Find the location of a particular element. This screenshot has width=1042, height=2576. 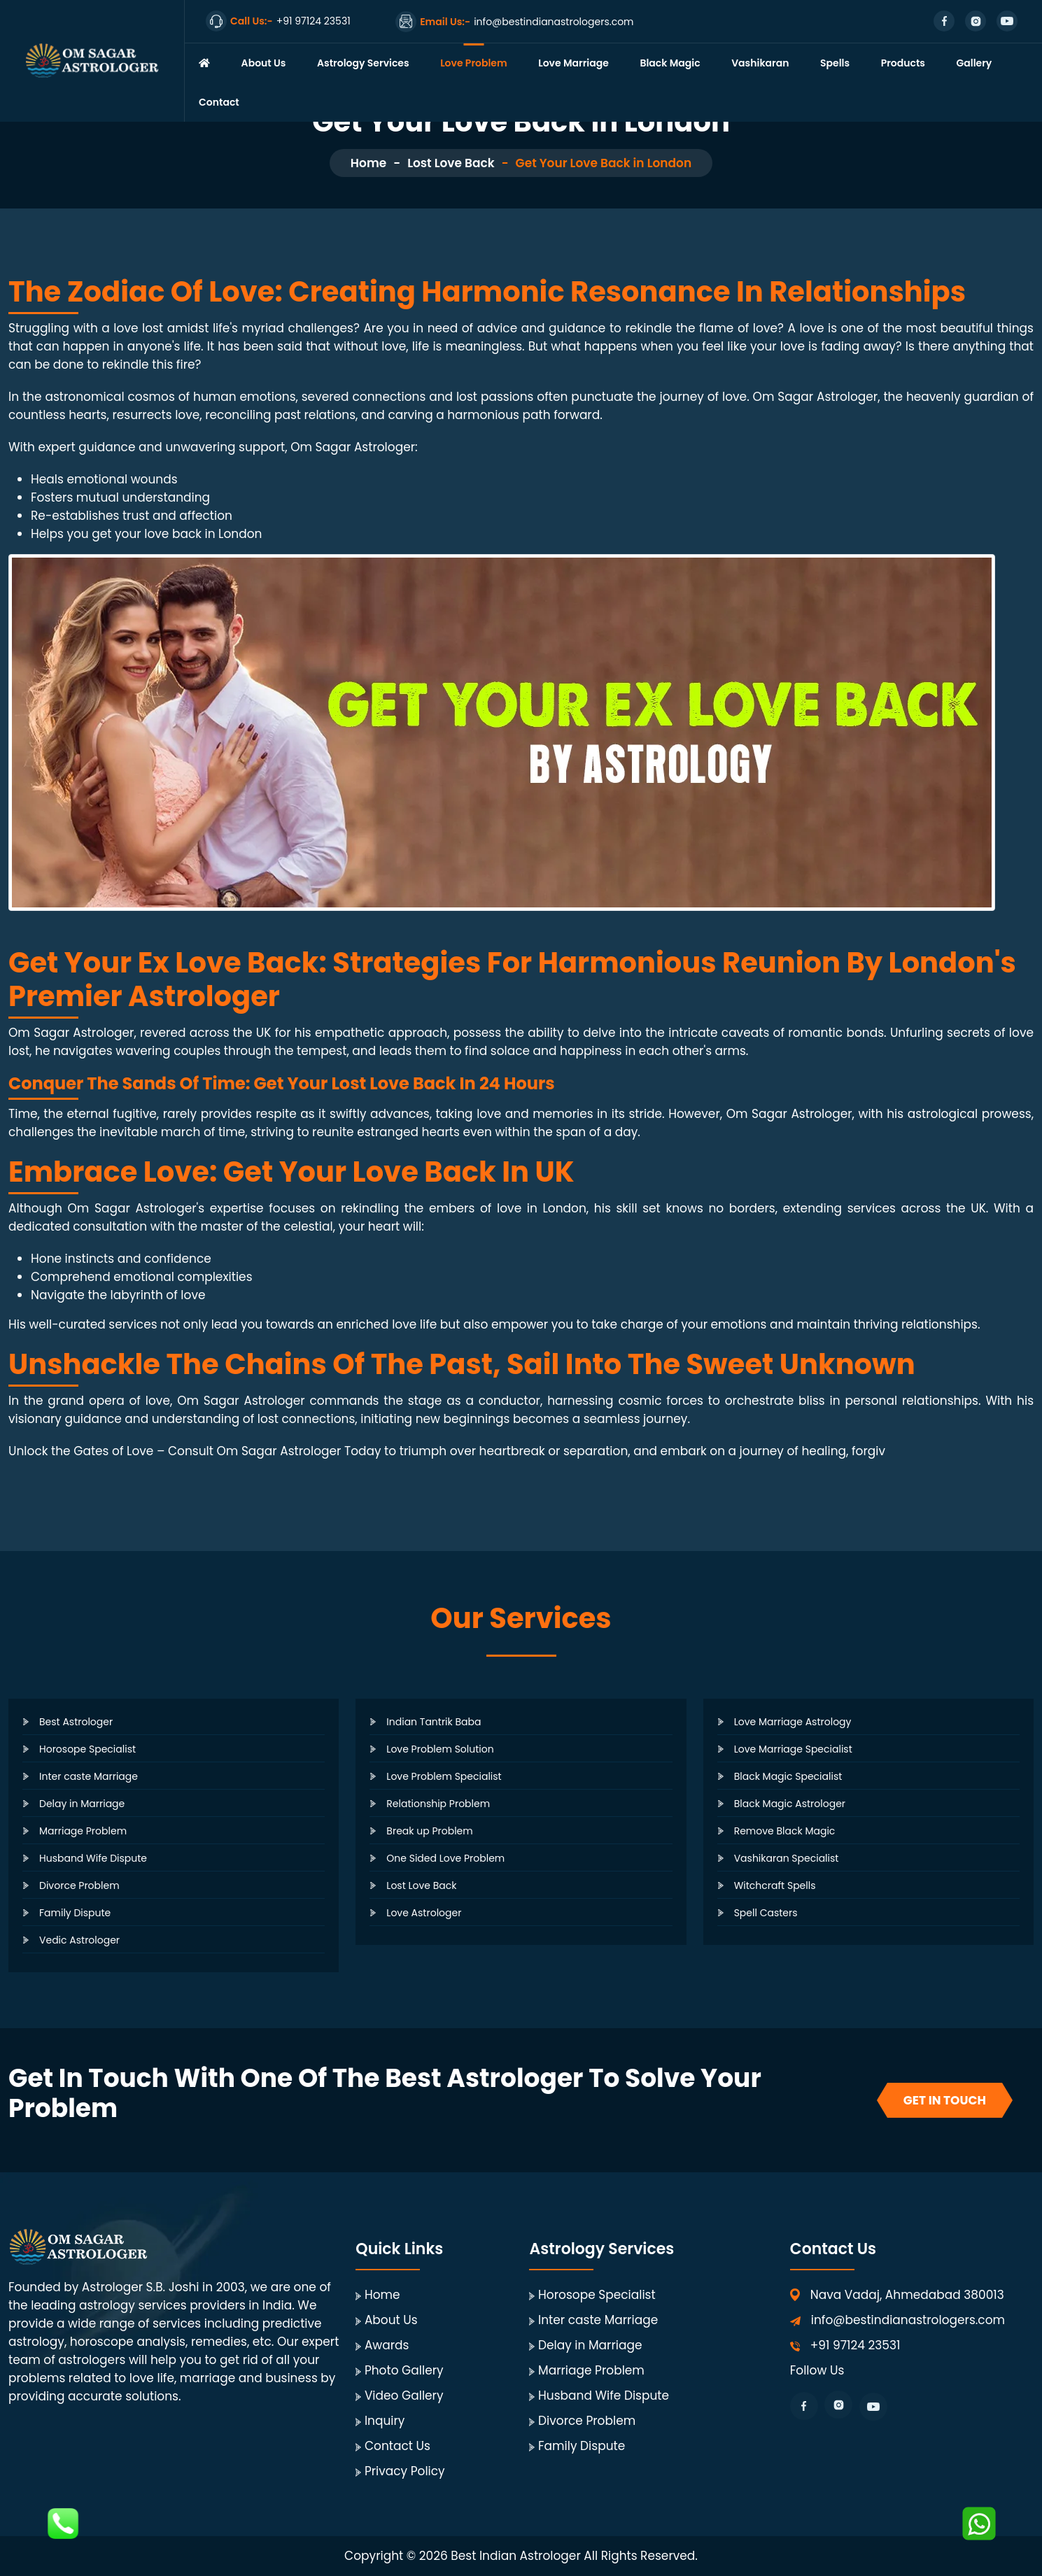

Horosope Specialist is located at coordinates (87, 1749).